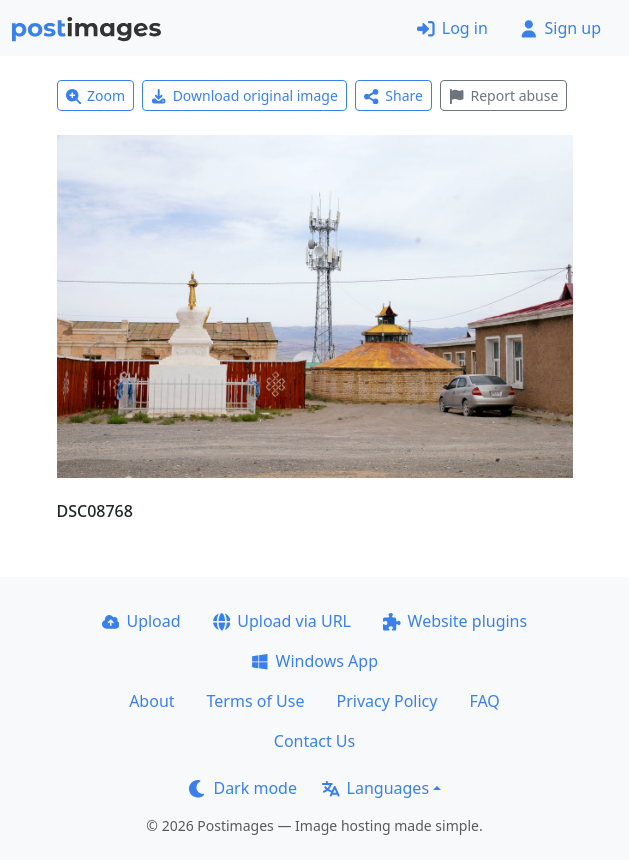 This screenshot has height=860, width=629. Describe the element at coordinates (151, 701) in the screenshot. I see `About` at that location.